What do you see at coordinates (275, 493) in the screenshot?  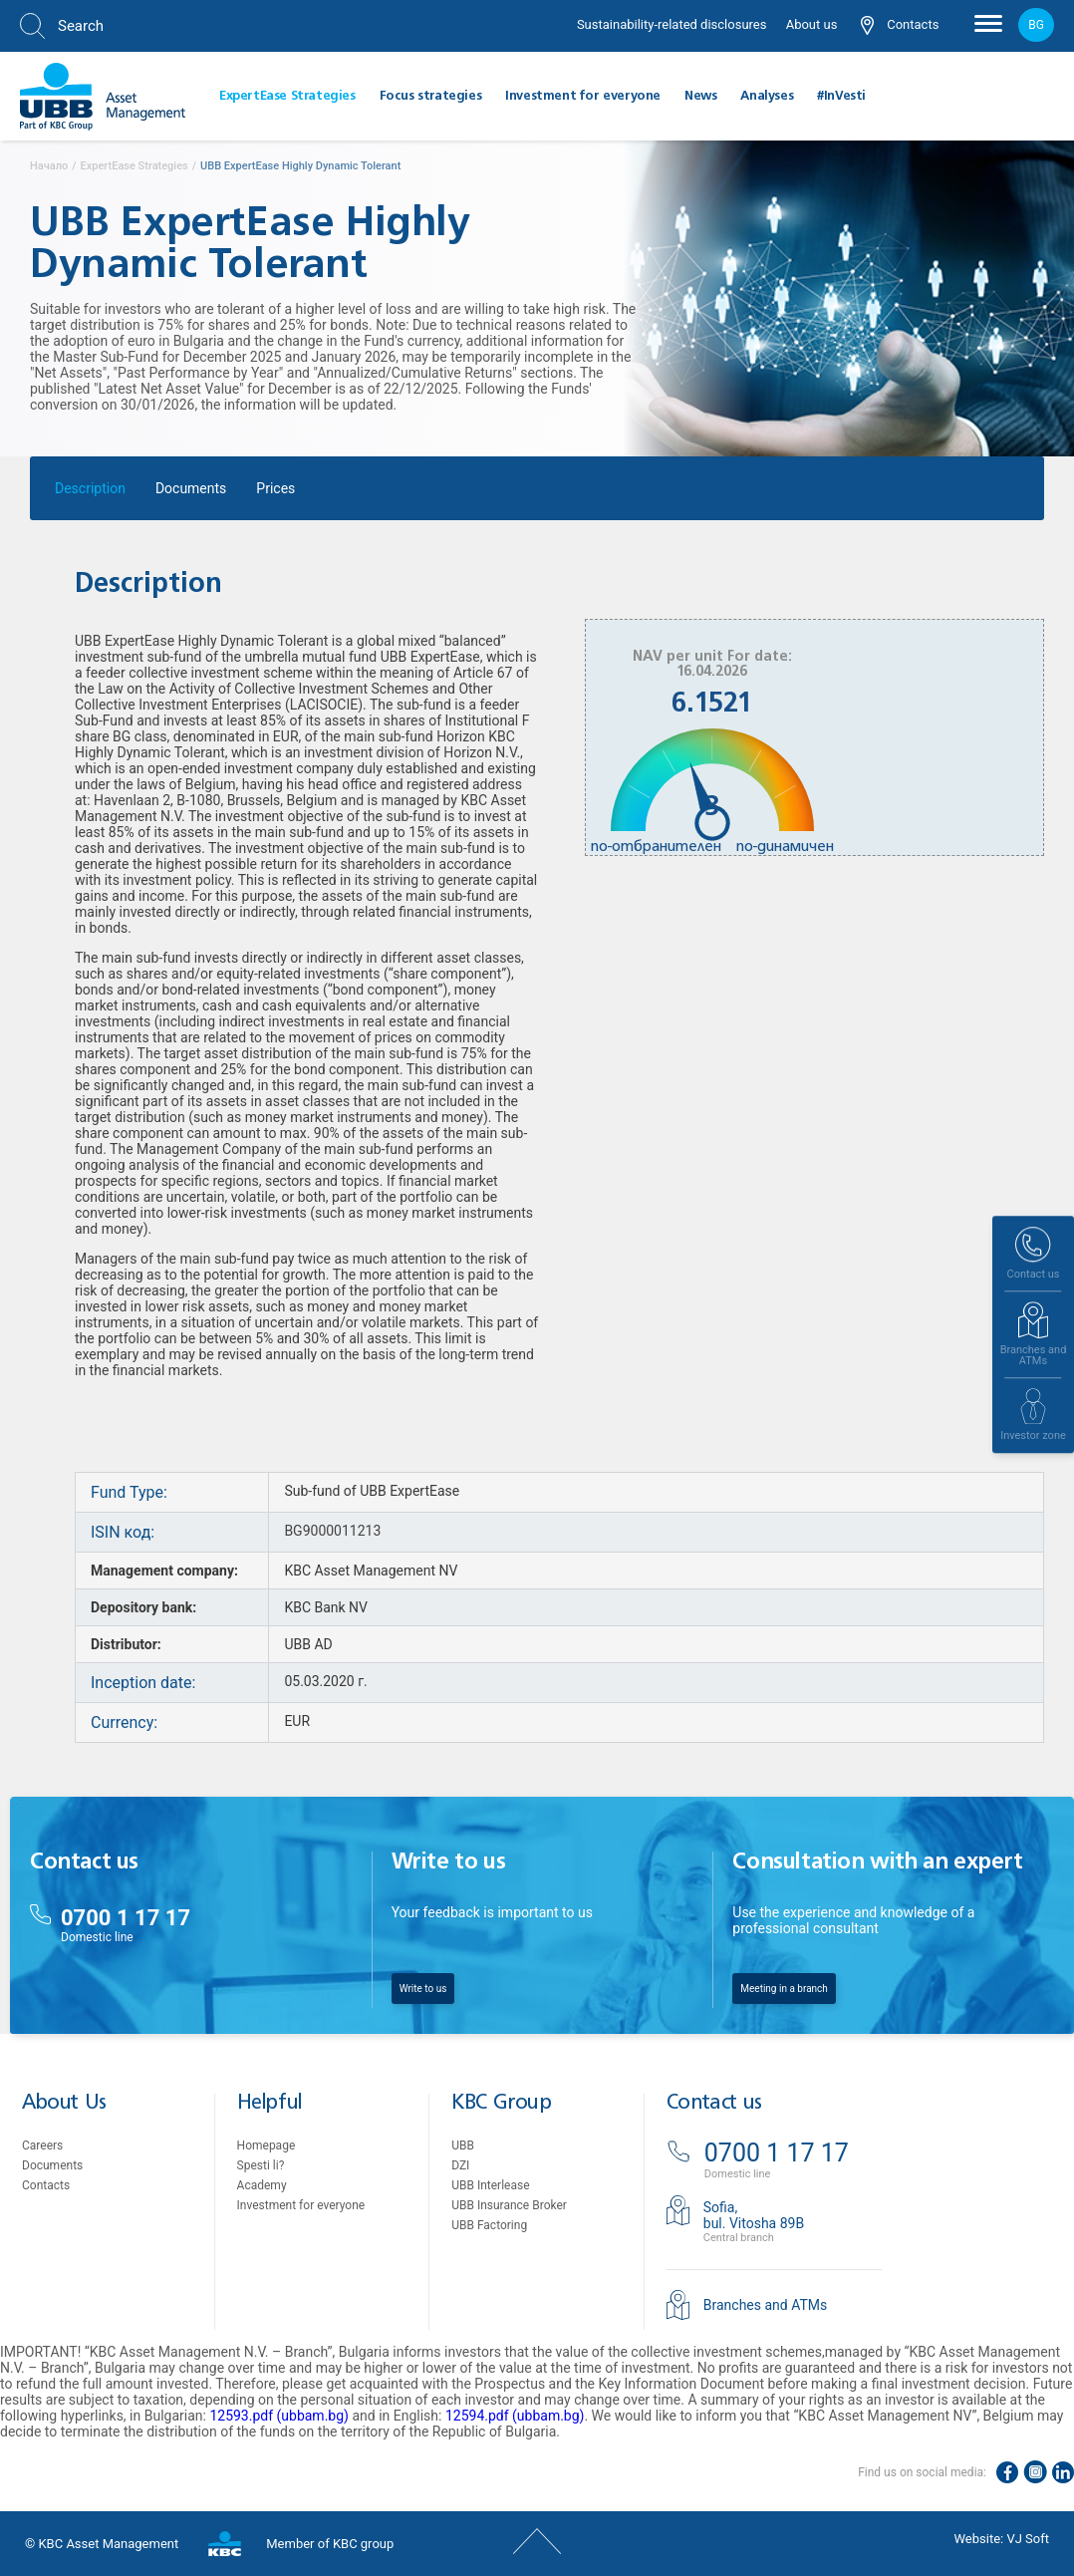 I see `Prices` at bounding box center [275, 493].